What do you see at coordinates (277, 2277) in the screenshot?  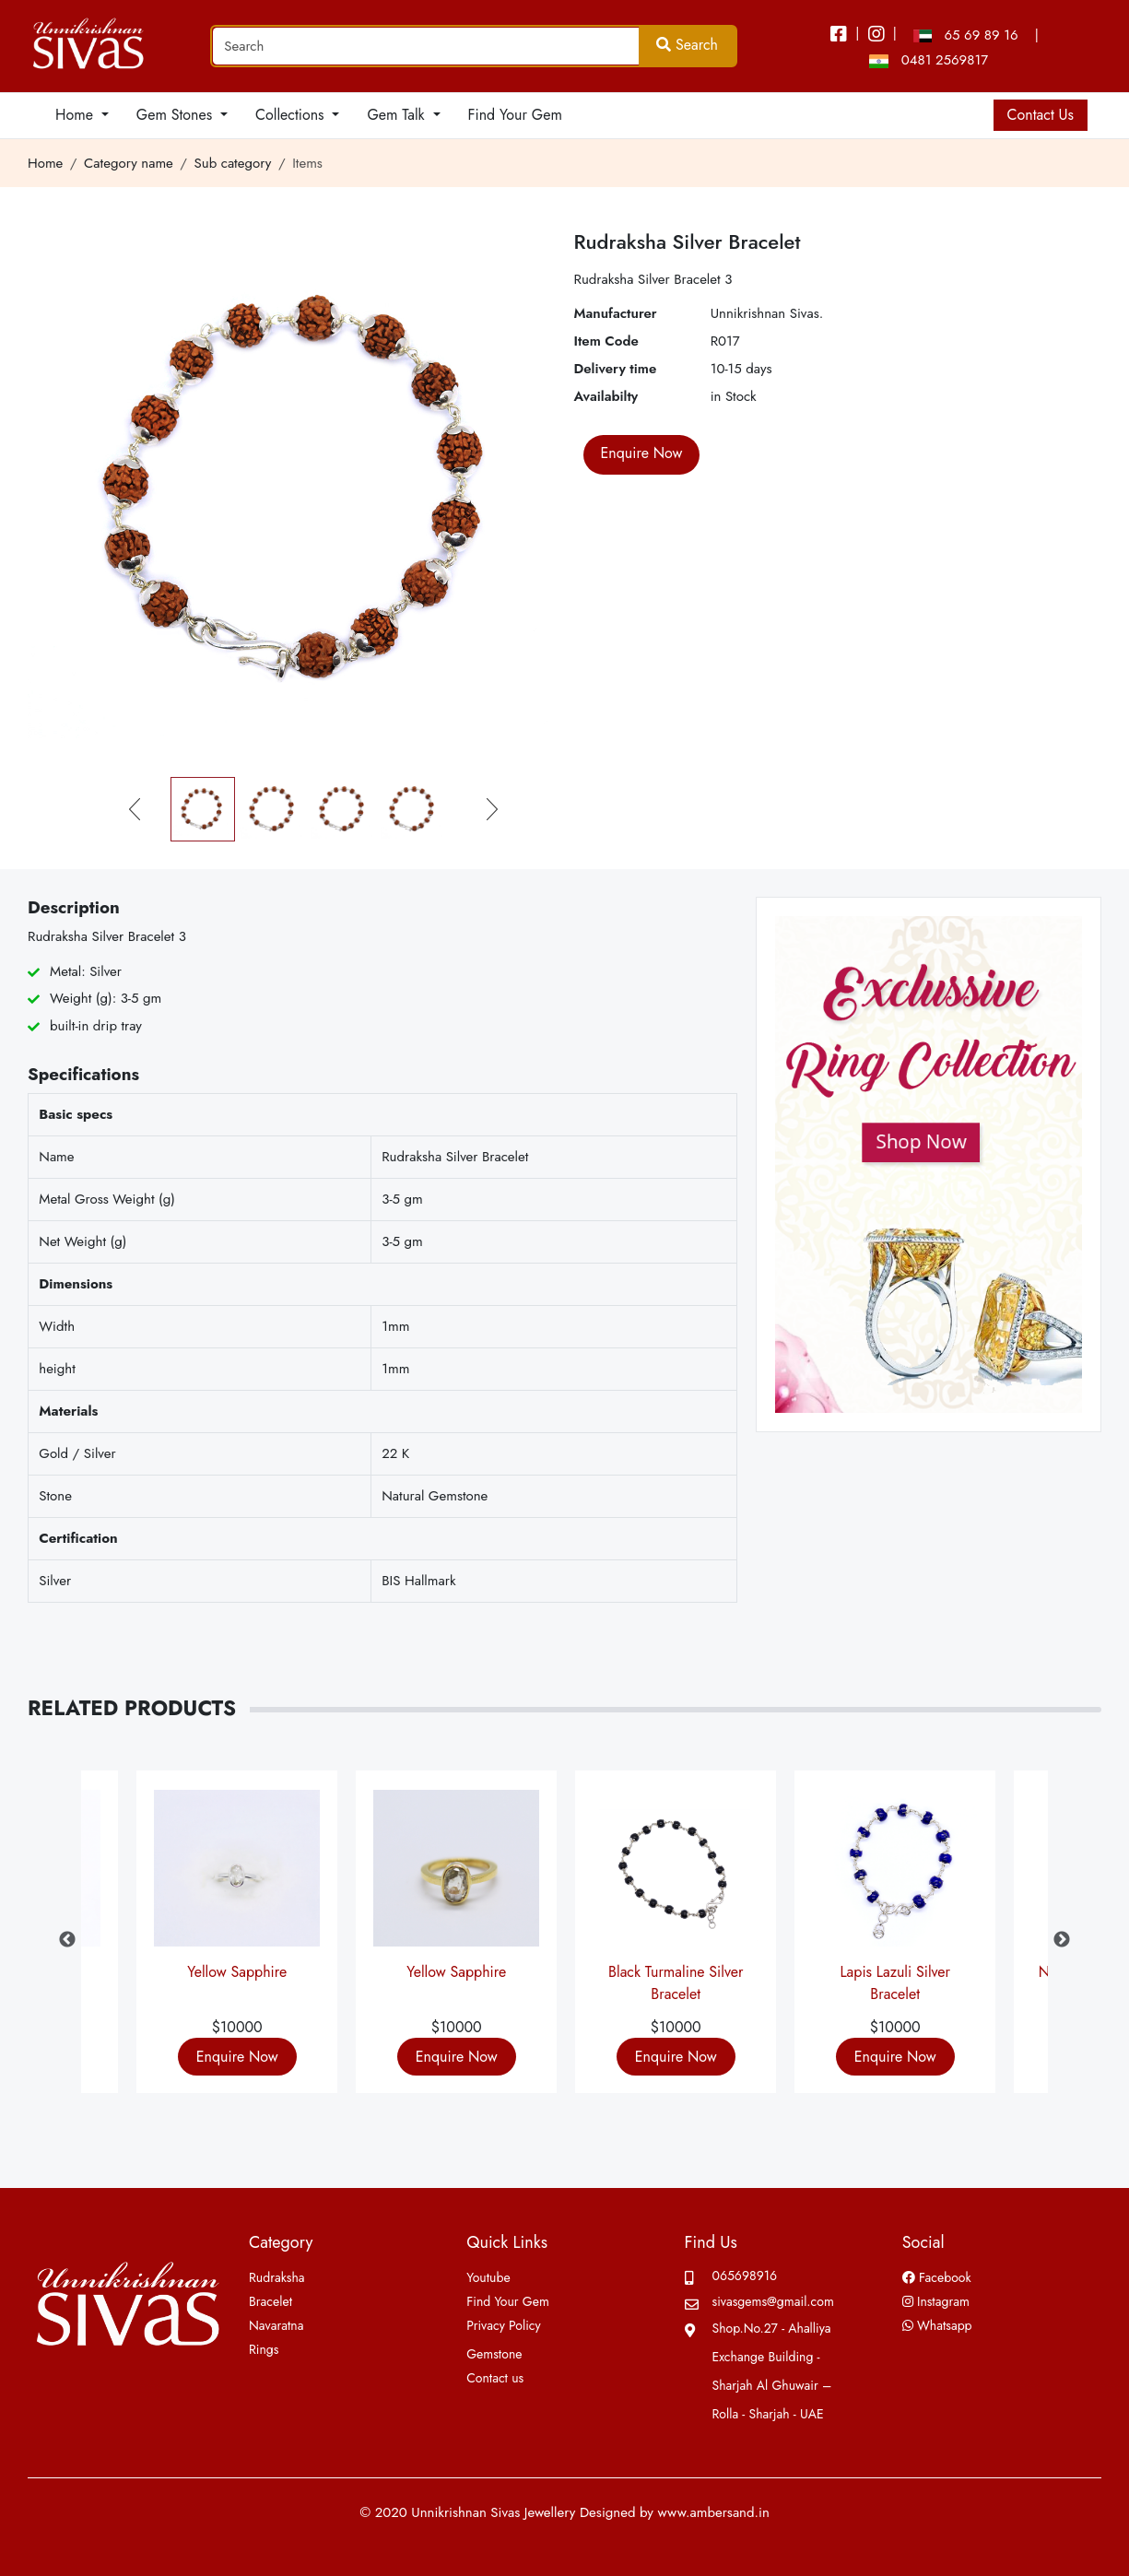 I see `Rudraksha` at bounding box center [277, 2277].